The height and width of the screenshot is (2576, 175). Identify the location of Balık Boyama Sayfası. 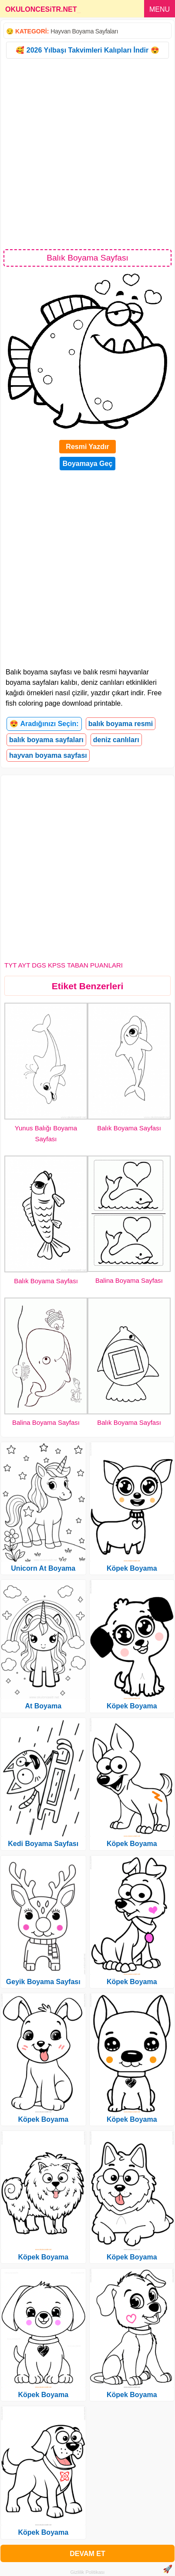
(129, 1128).